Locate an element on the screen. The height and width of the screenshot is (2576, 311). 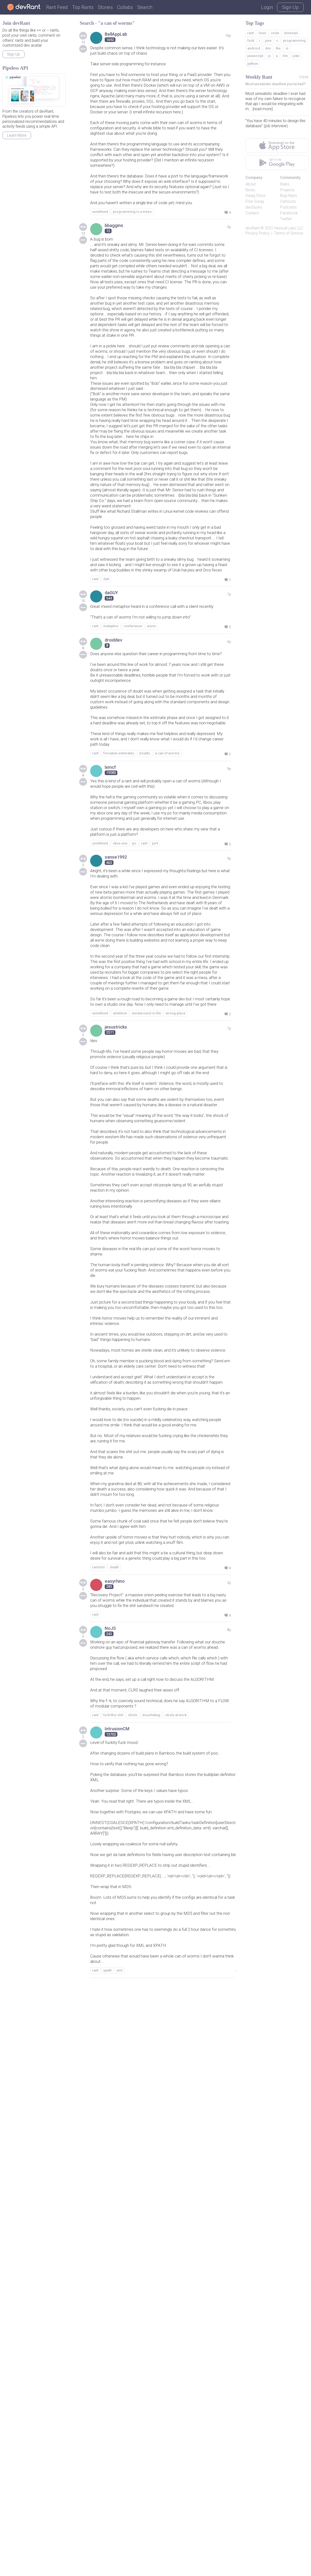
Collabs is located at coordinates (125, 7).